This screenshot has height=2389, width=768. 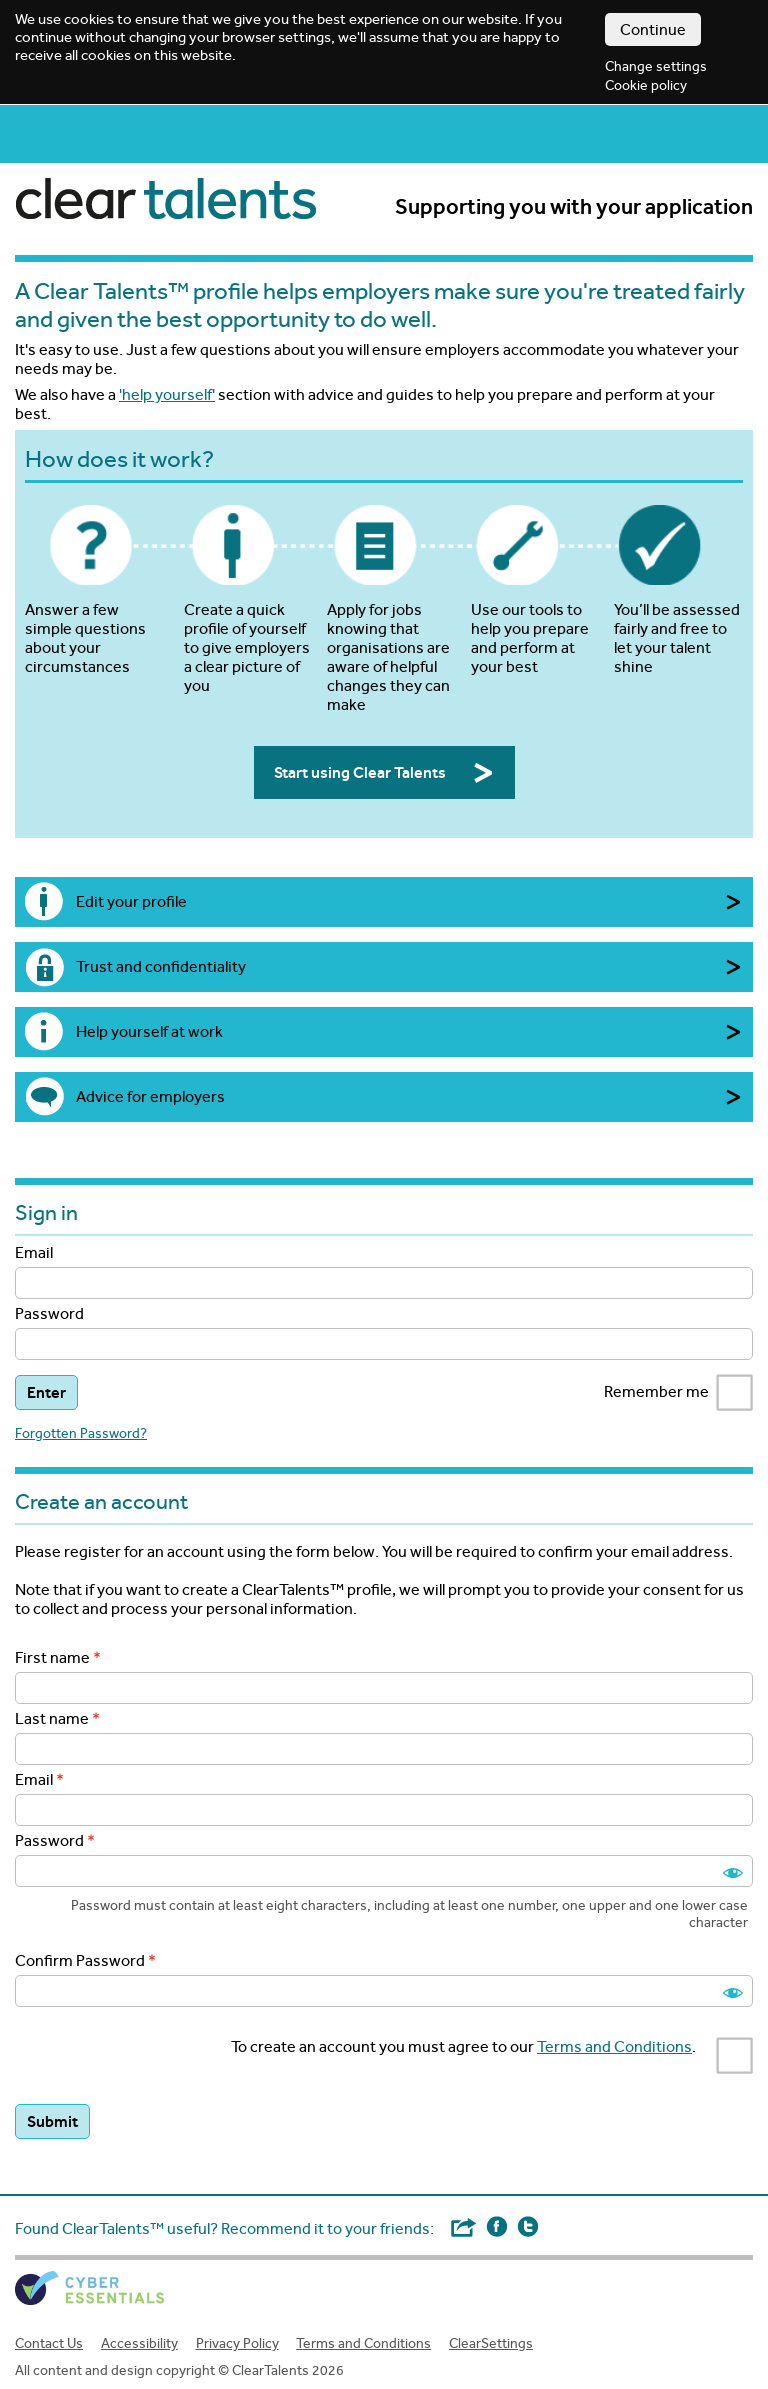 I want to click on Accessibility, so click(x=139, y=2343).